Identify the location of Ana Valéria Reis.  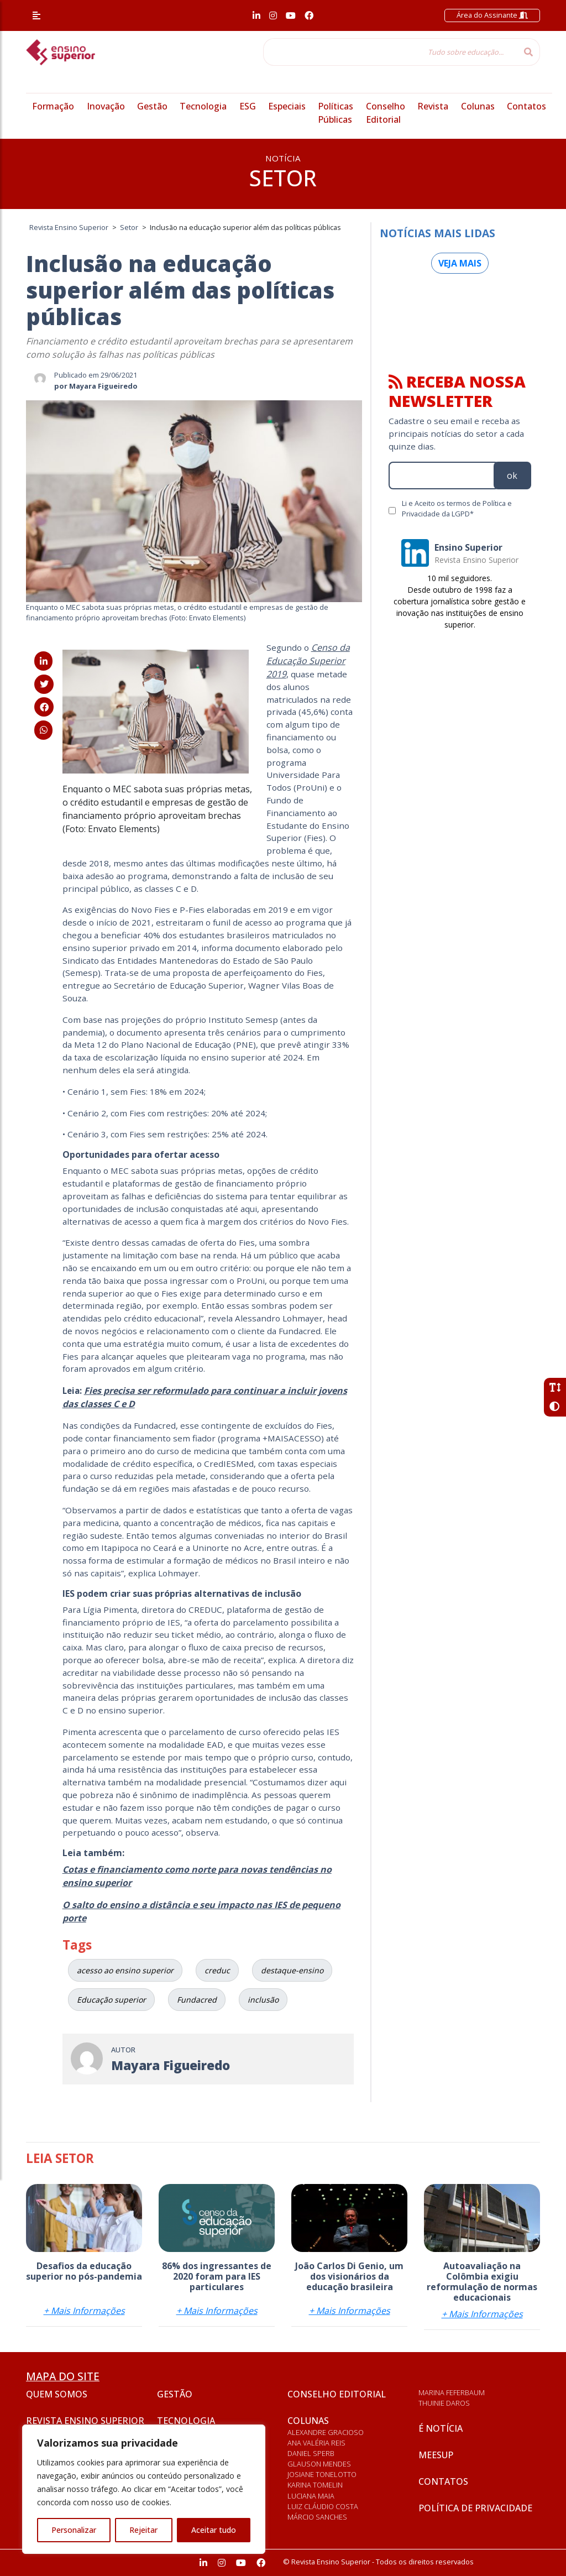
(316, 2443).